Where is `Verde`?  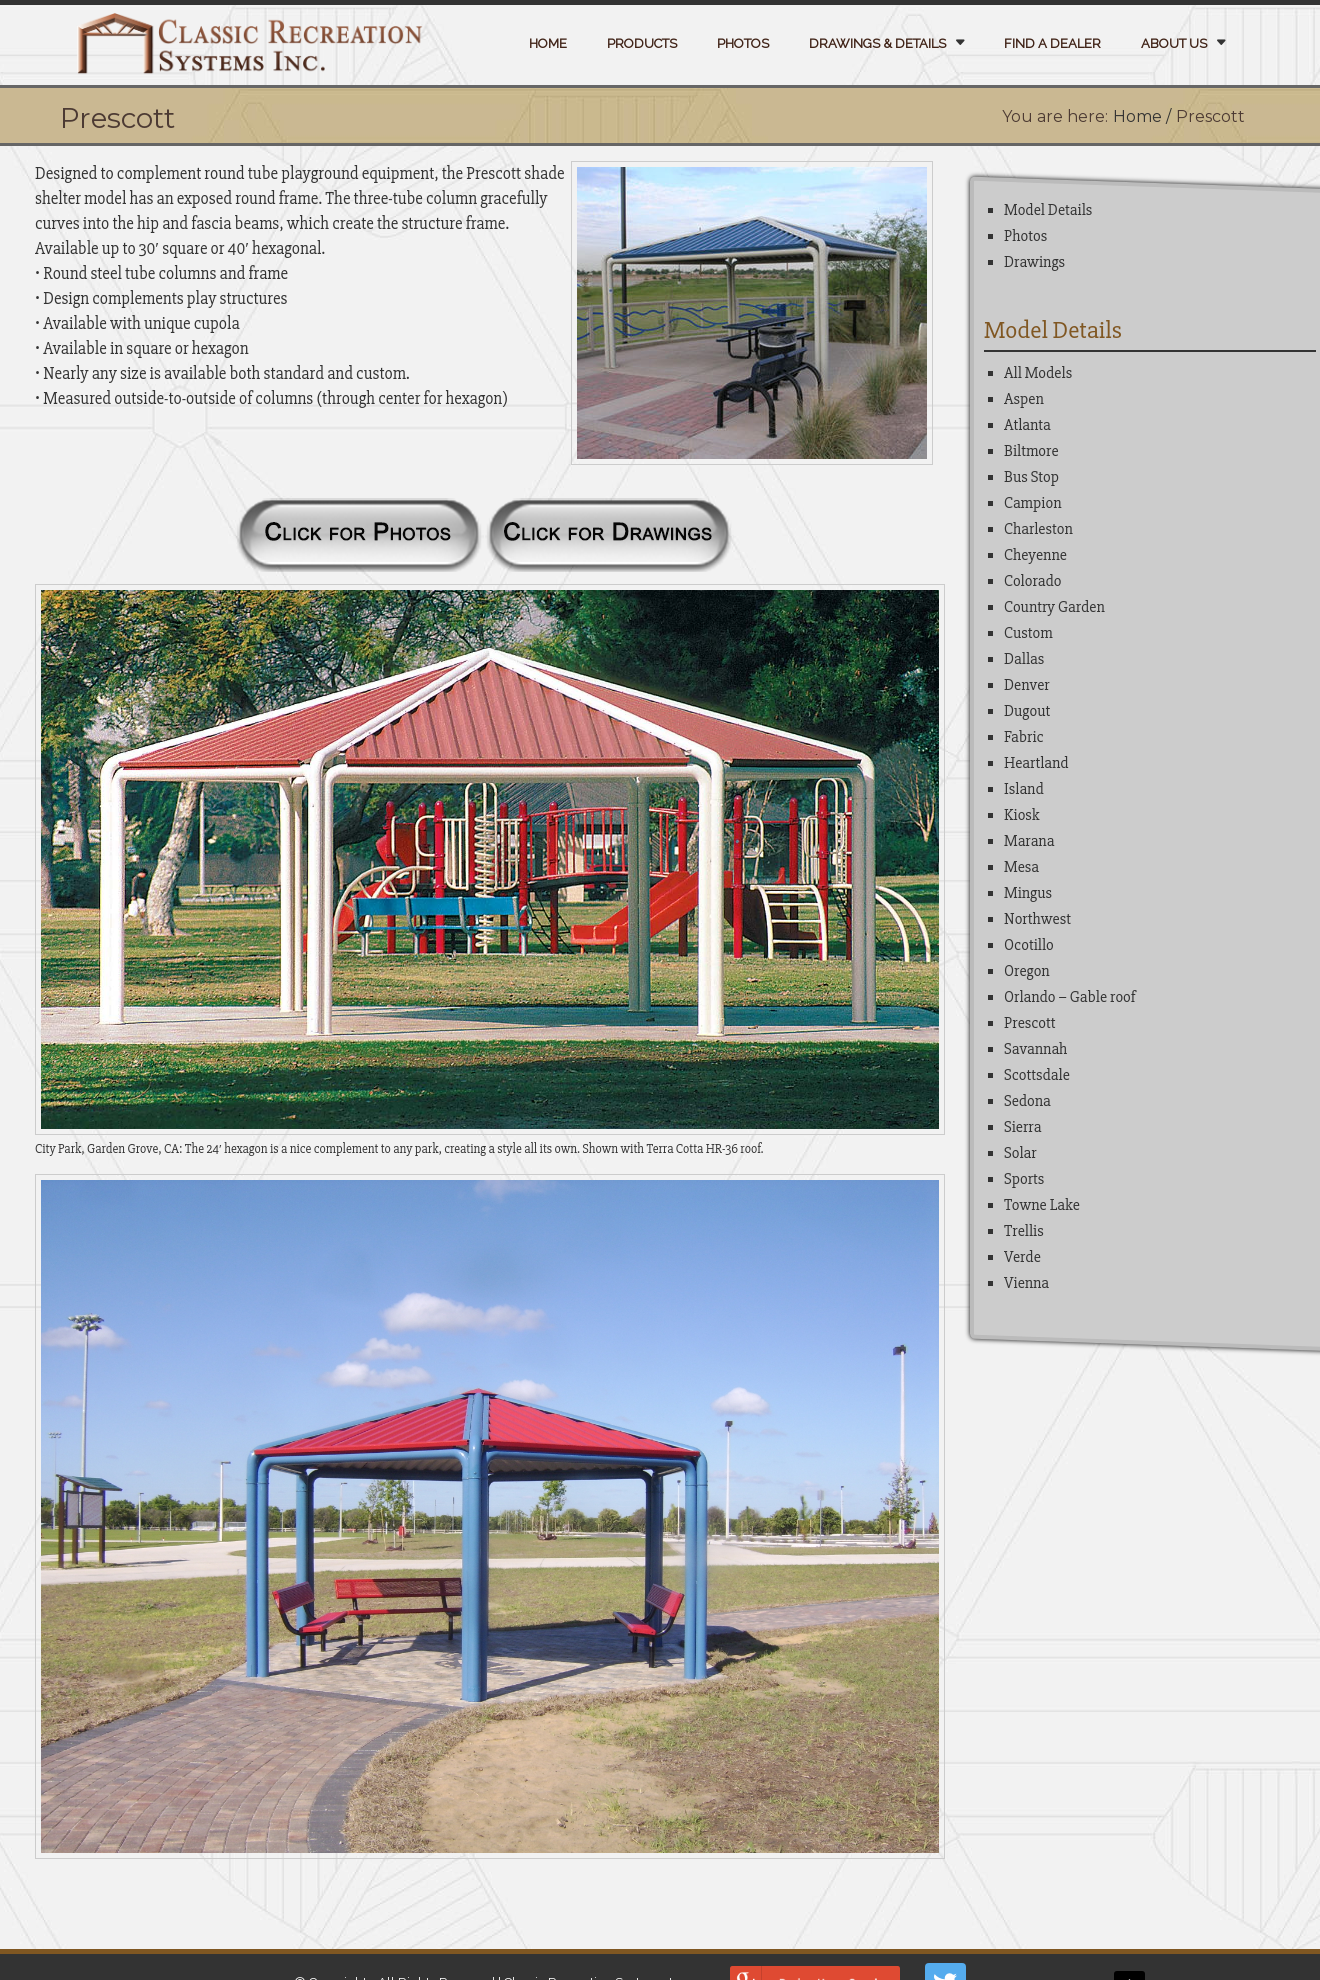 Verde is located at coordinates (1022, 1257).